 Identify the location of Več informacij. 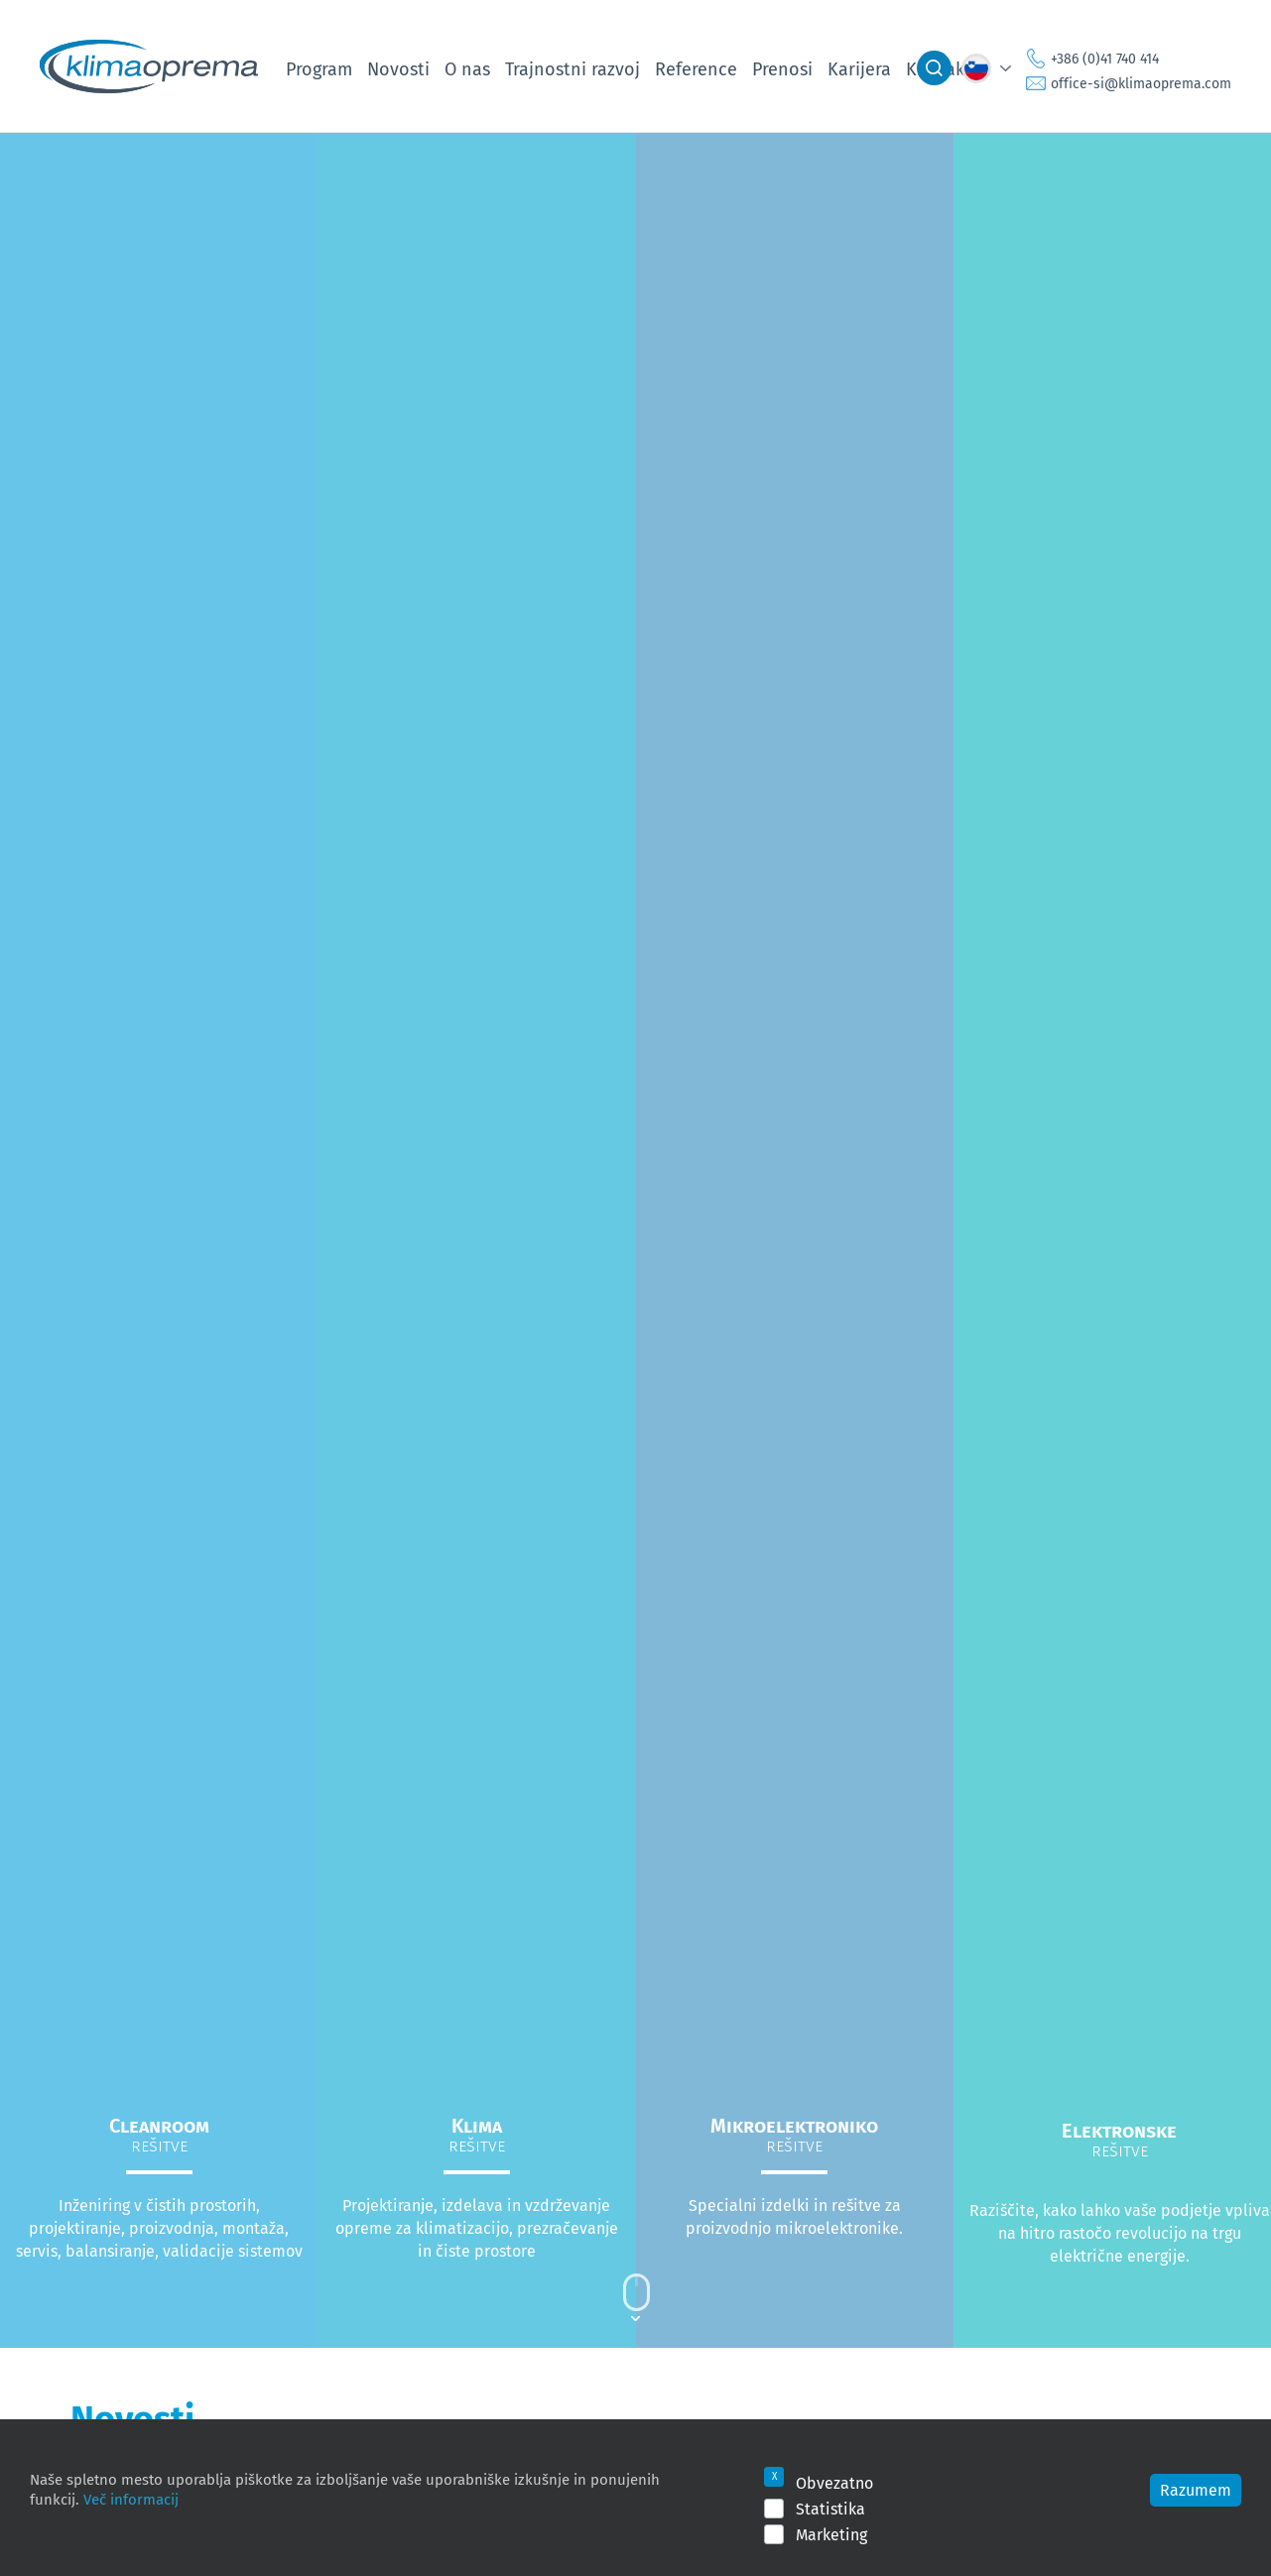
(131, 2499).